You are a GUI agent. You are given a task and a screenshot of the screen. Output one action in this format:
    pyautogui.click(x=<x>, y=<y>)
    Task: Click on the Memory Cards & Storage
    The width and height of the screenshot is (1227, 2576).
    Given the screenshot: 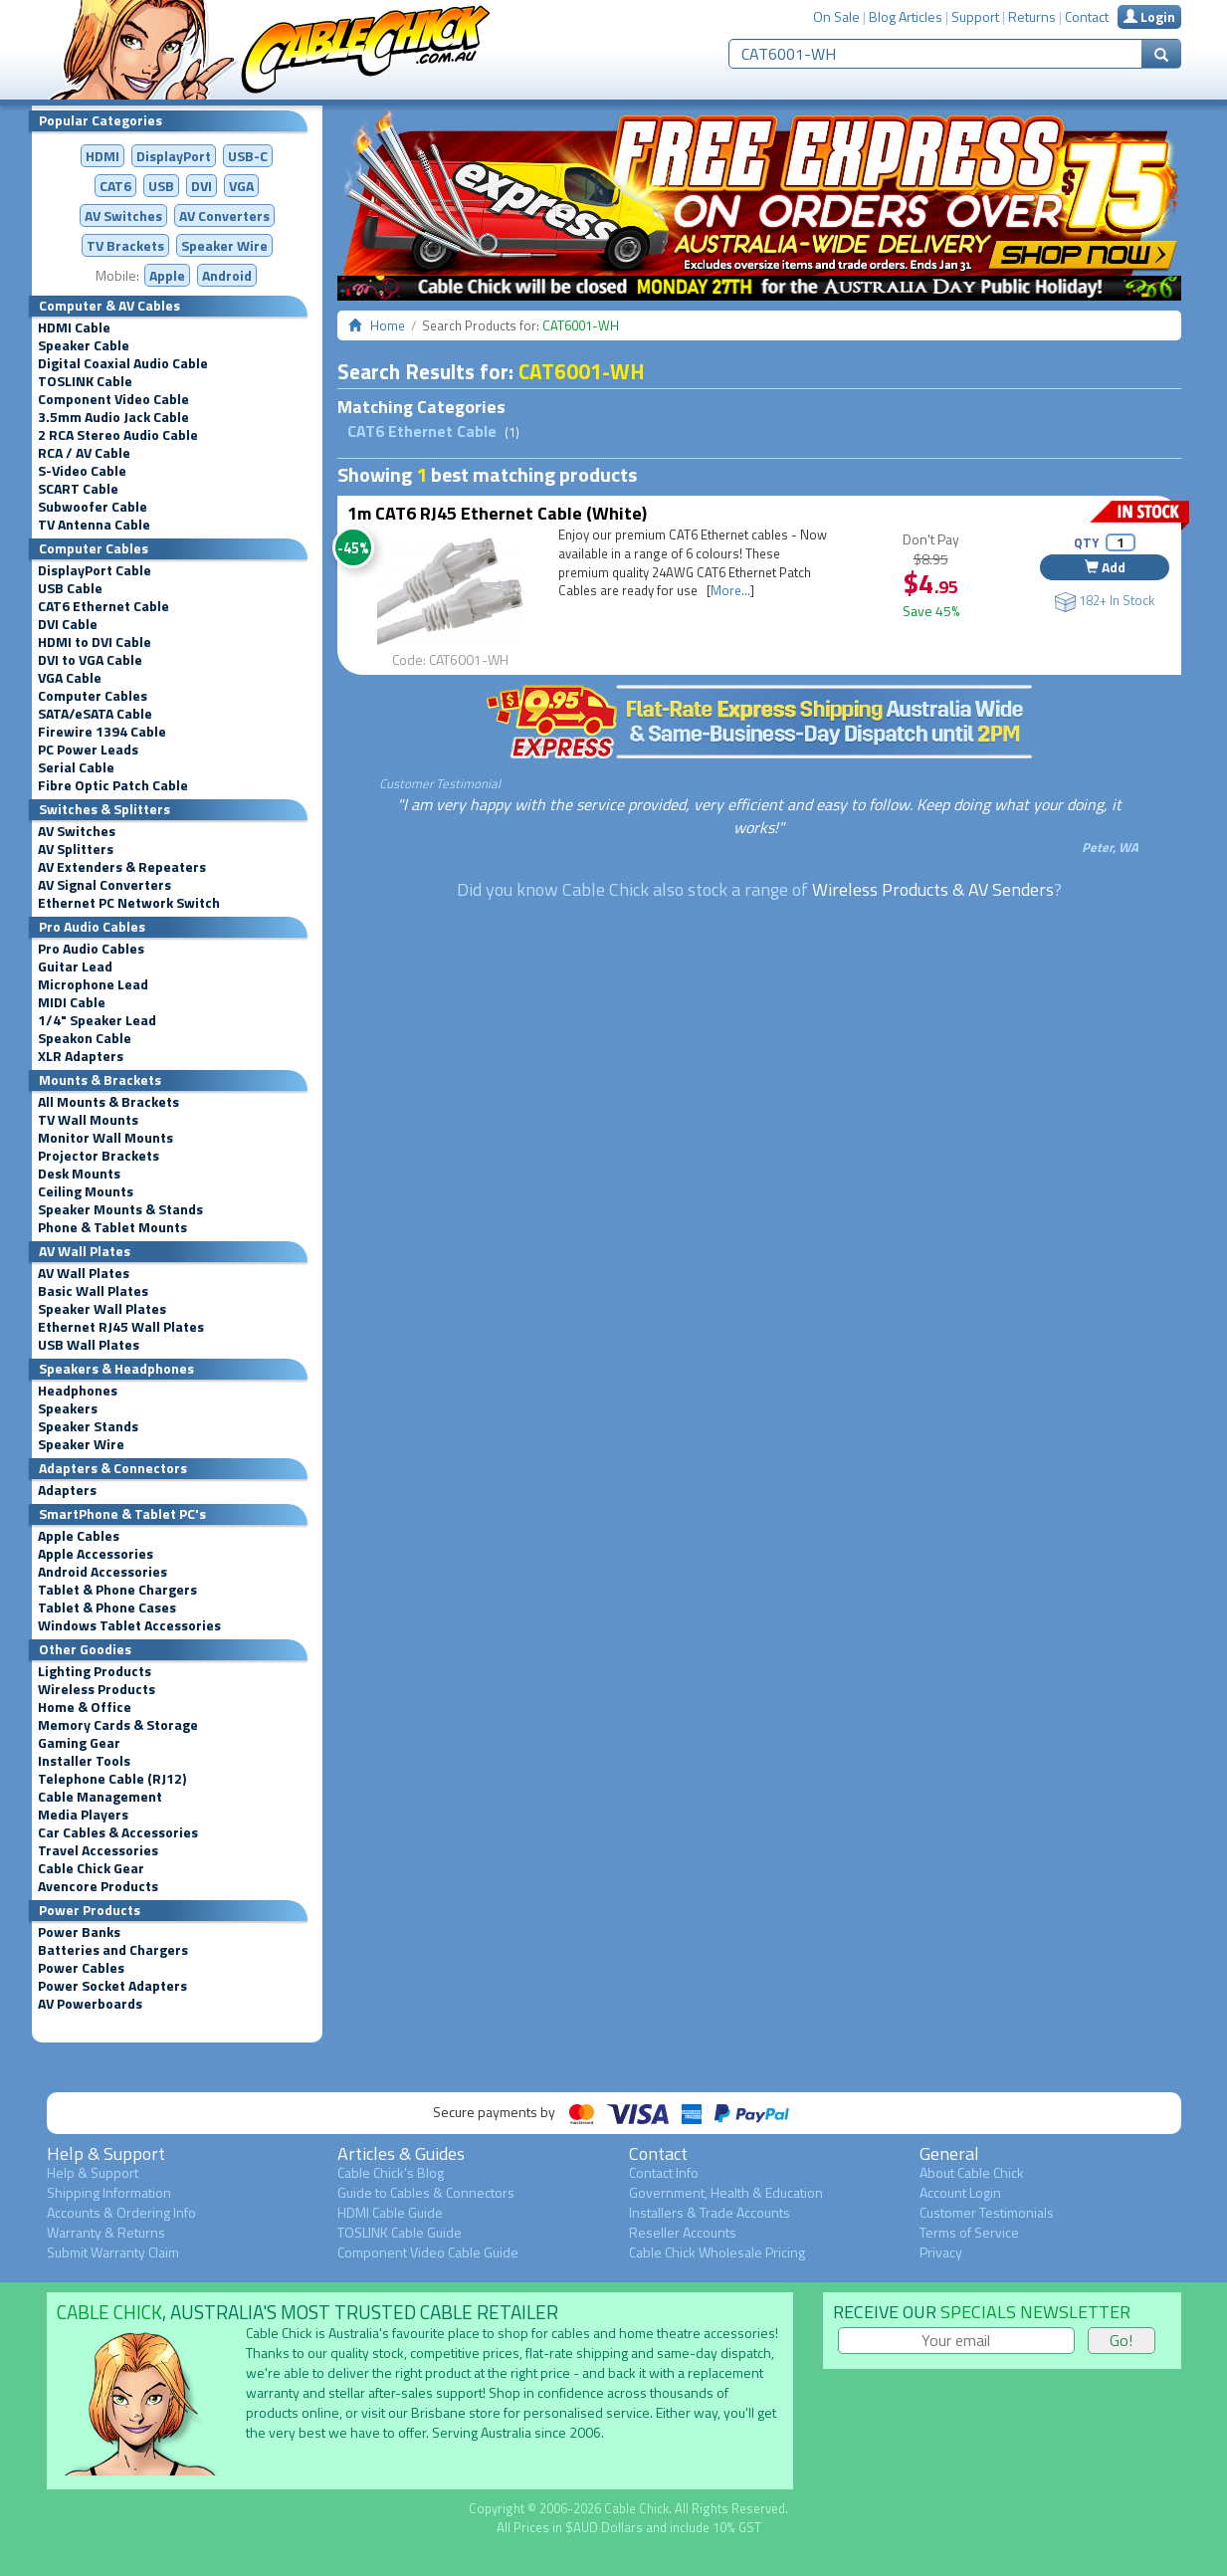 What is the action you would take?
    pyautogui.click(x=118, y=1725)
    